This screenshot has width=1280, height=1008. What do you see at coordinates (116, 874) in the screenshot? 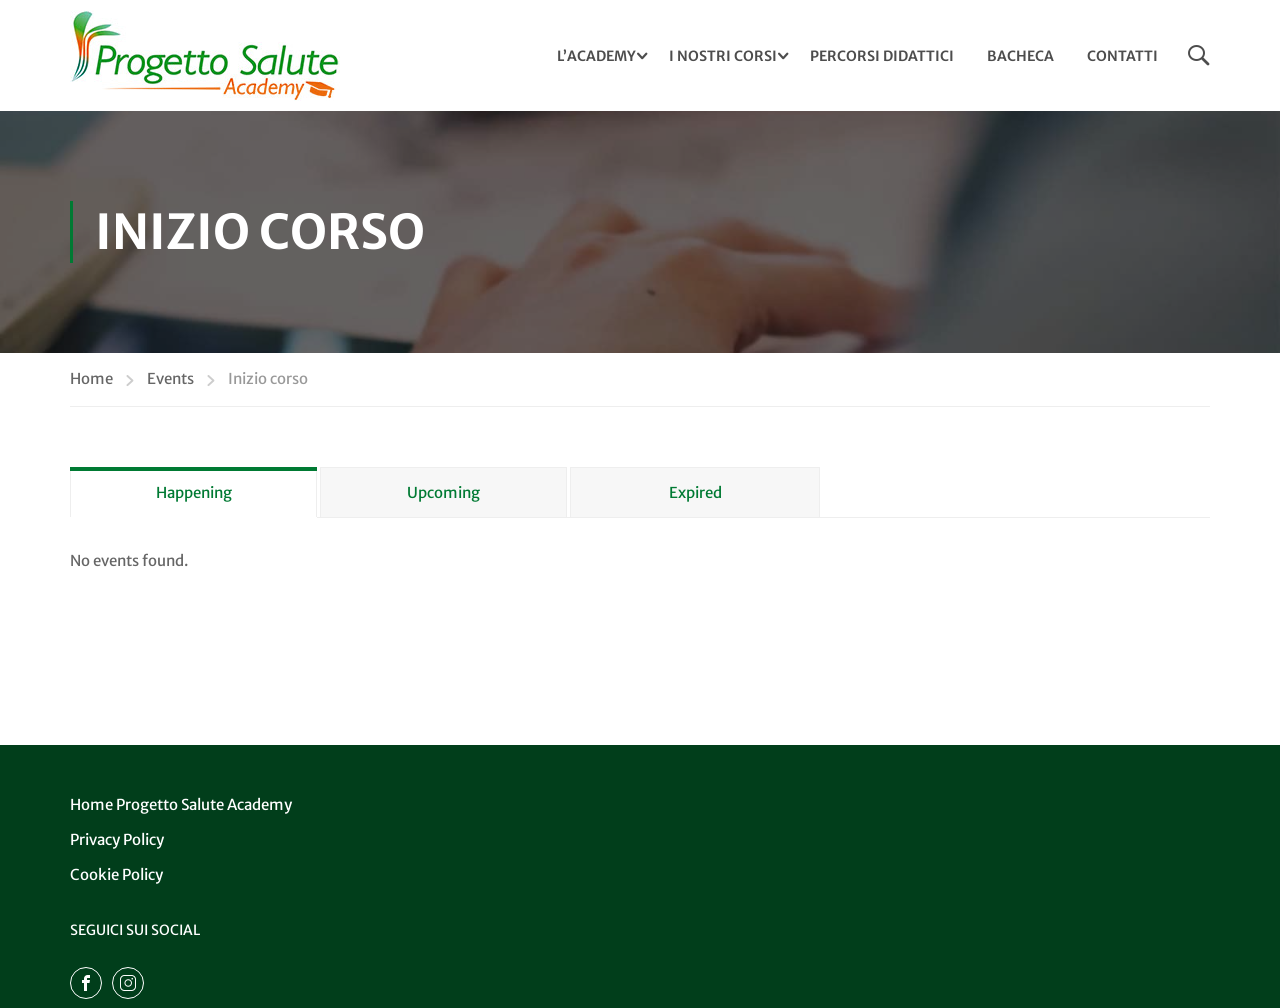
I see `Cookie Policy` at bounding box center [116, 874].